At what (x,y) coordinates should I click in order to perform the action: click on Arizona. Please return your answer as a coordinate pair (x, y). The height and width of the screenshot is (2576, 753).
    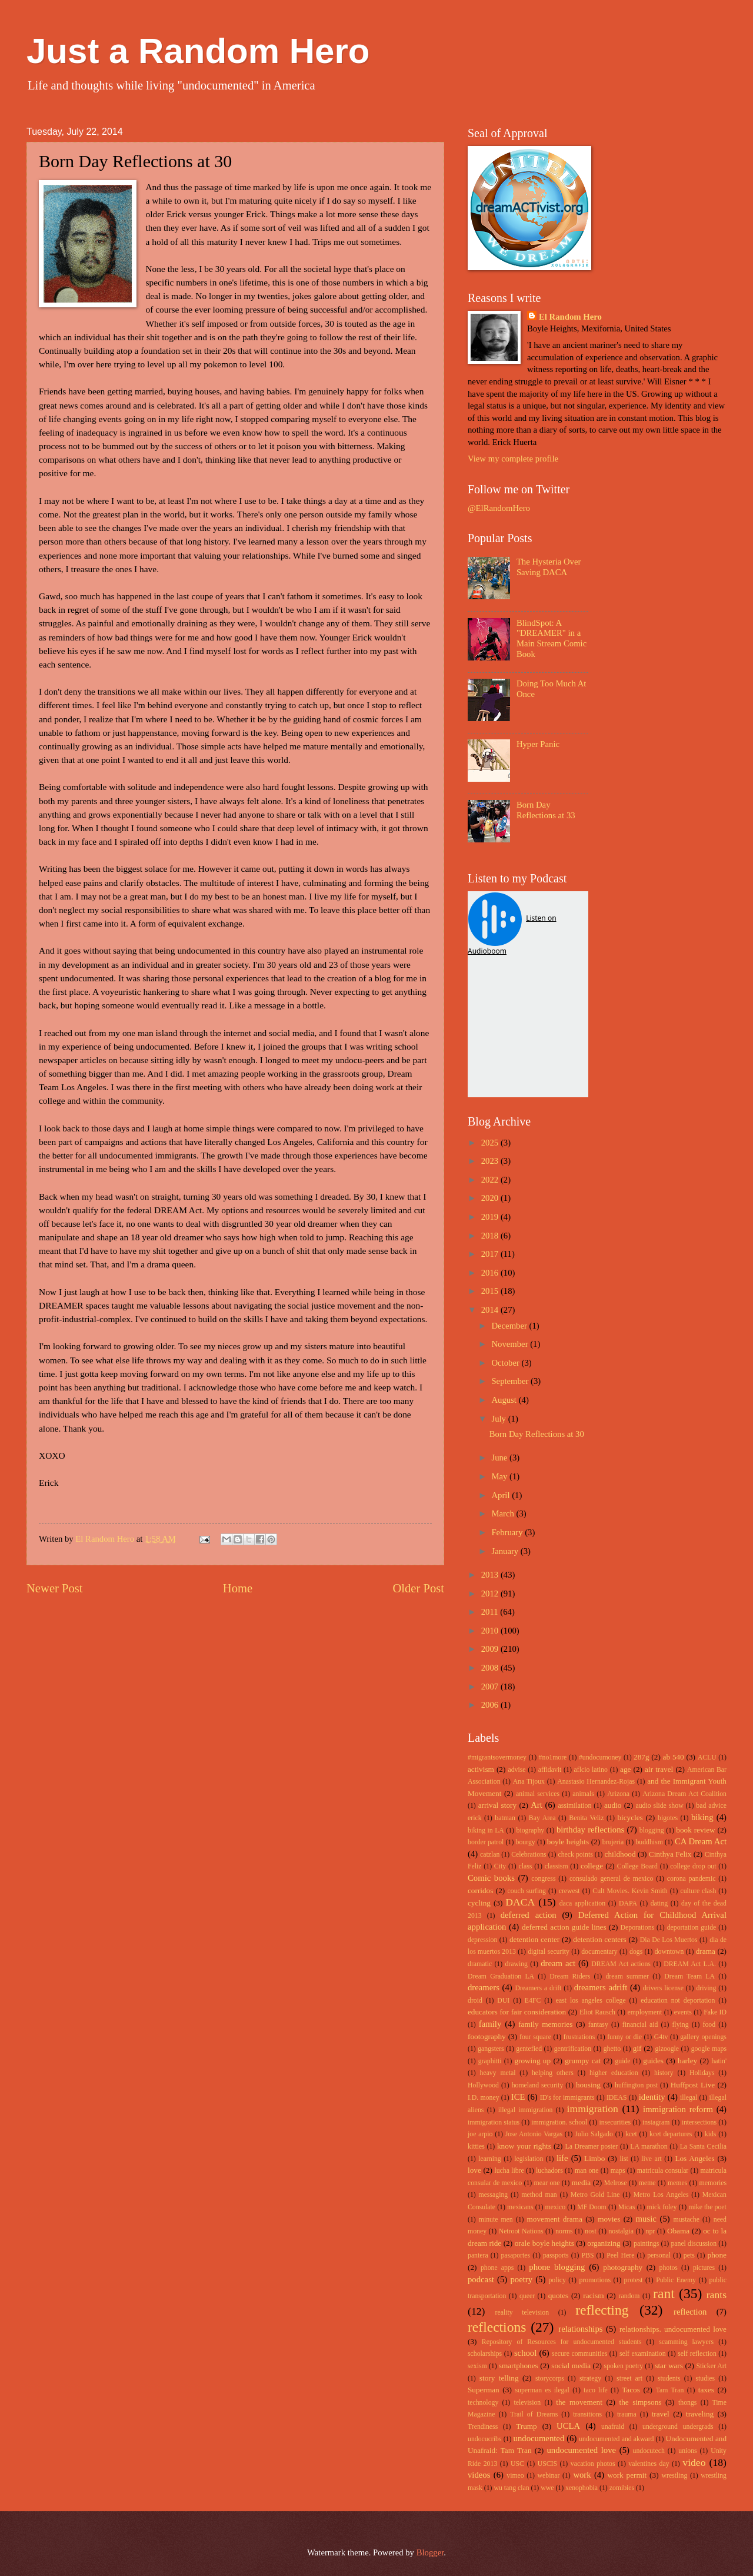
    Looking at the image, I should click on (618, 1794).